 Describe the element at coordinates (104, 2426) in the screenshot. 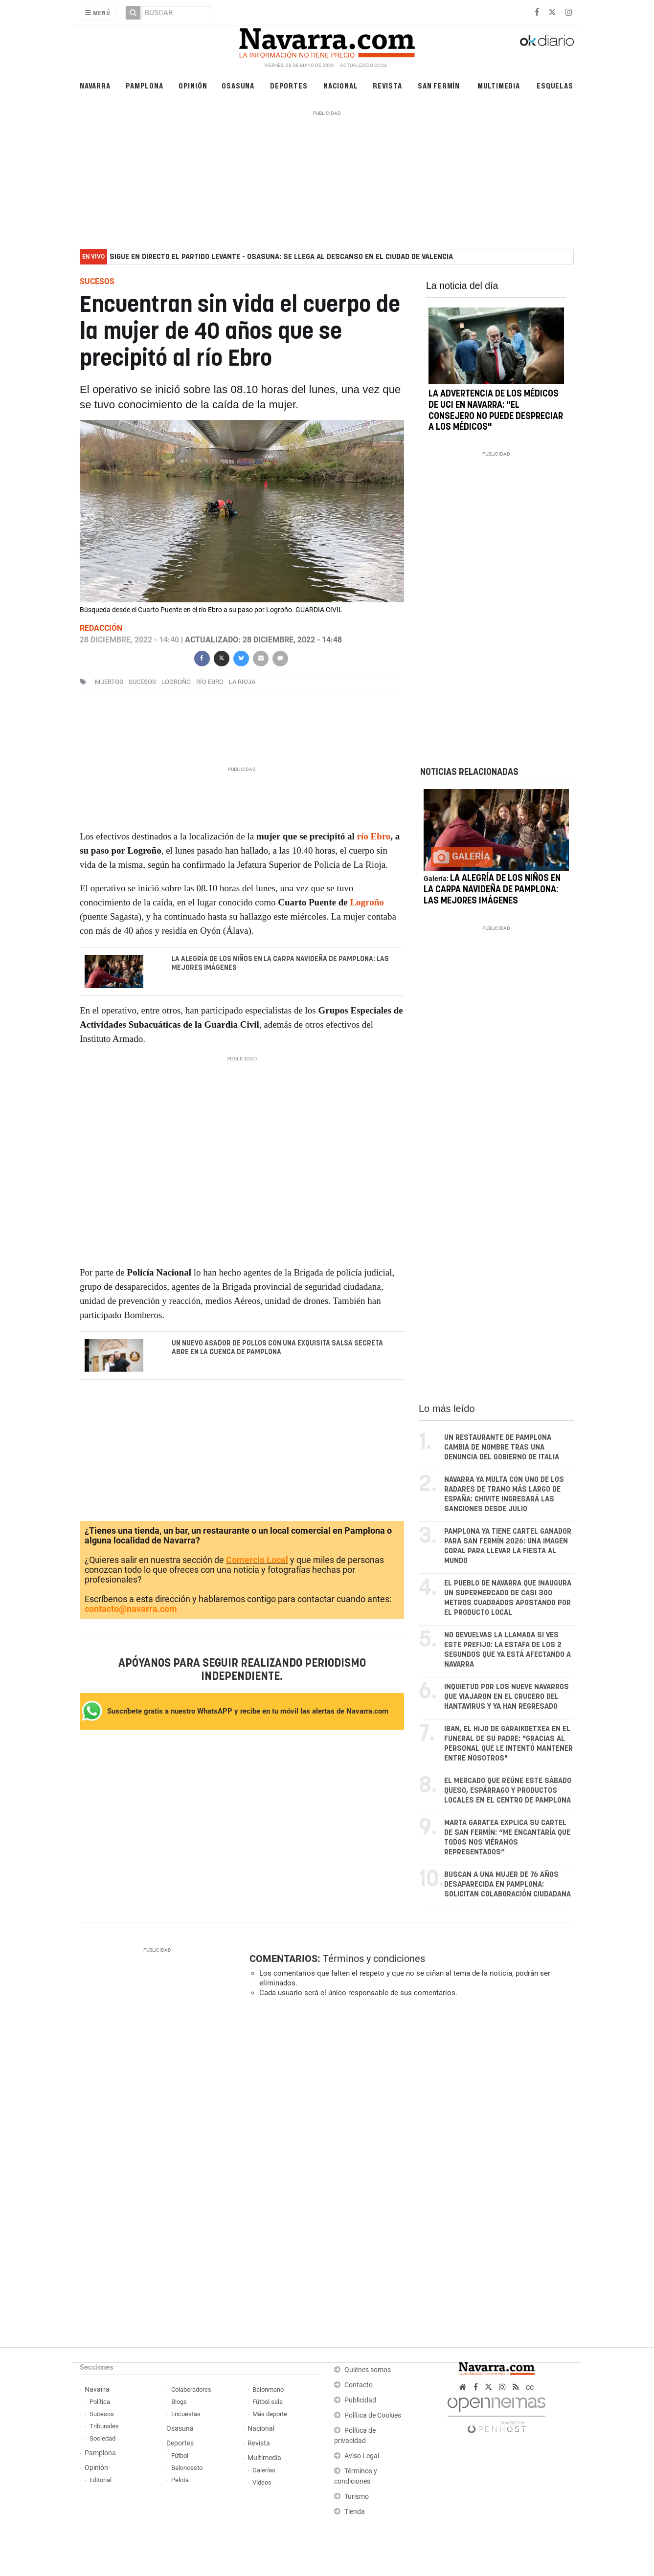

I see `Tribunales` at that location.